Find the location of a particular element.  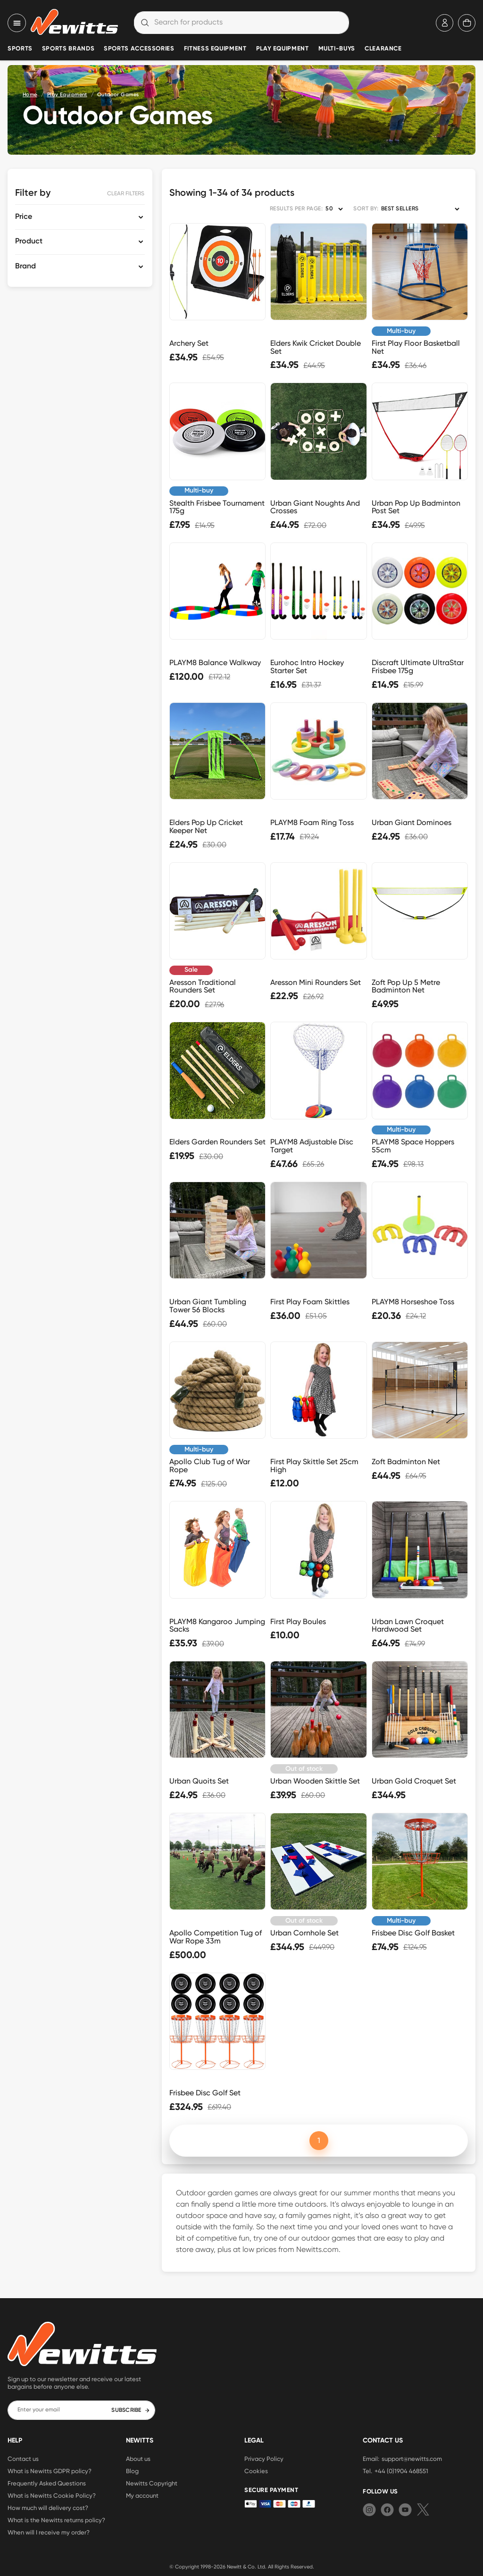

First Play Floor Basketball Net is located at coordinates (416, 347).